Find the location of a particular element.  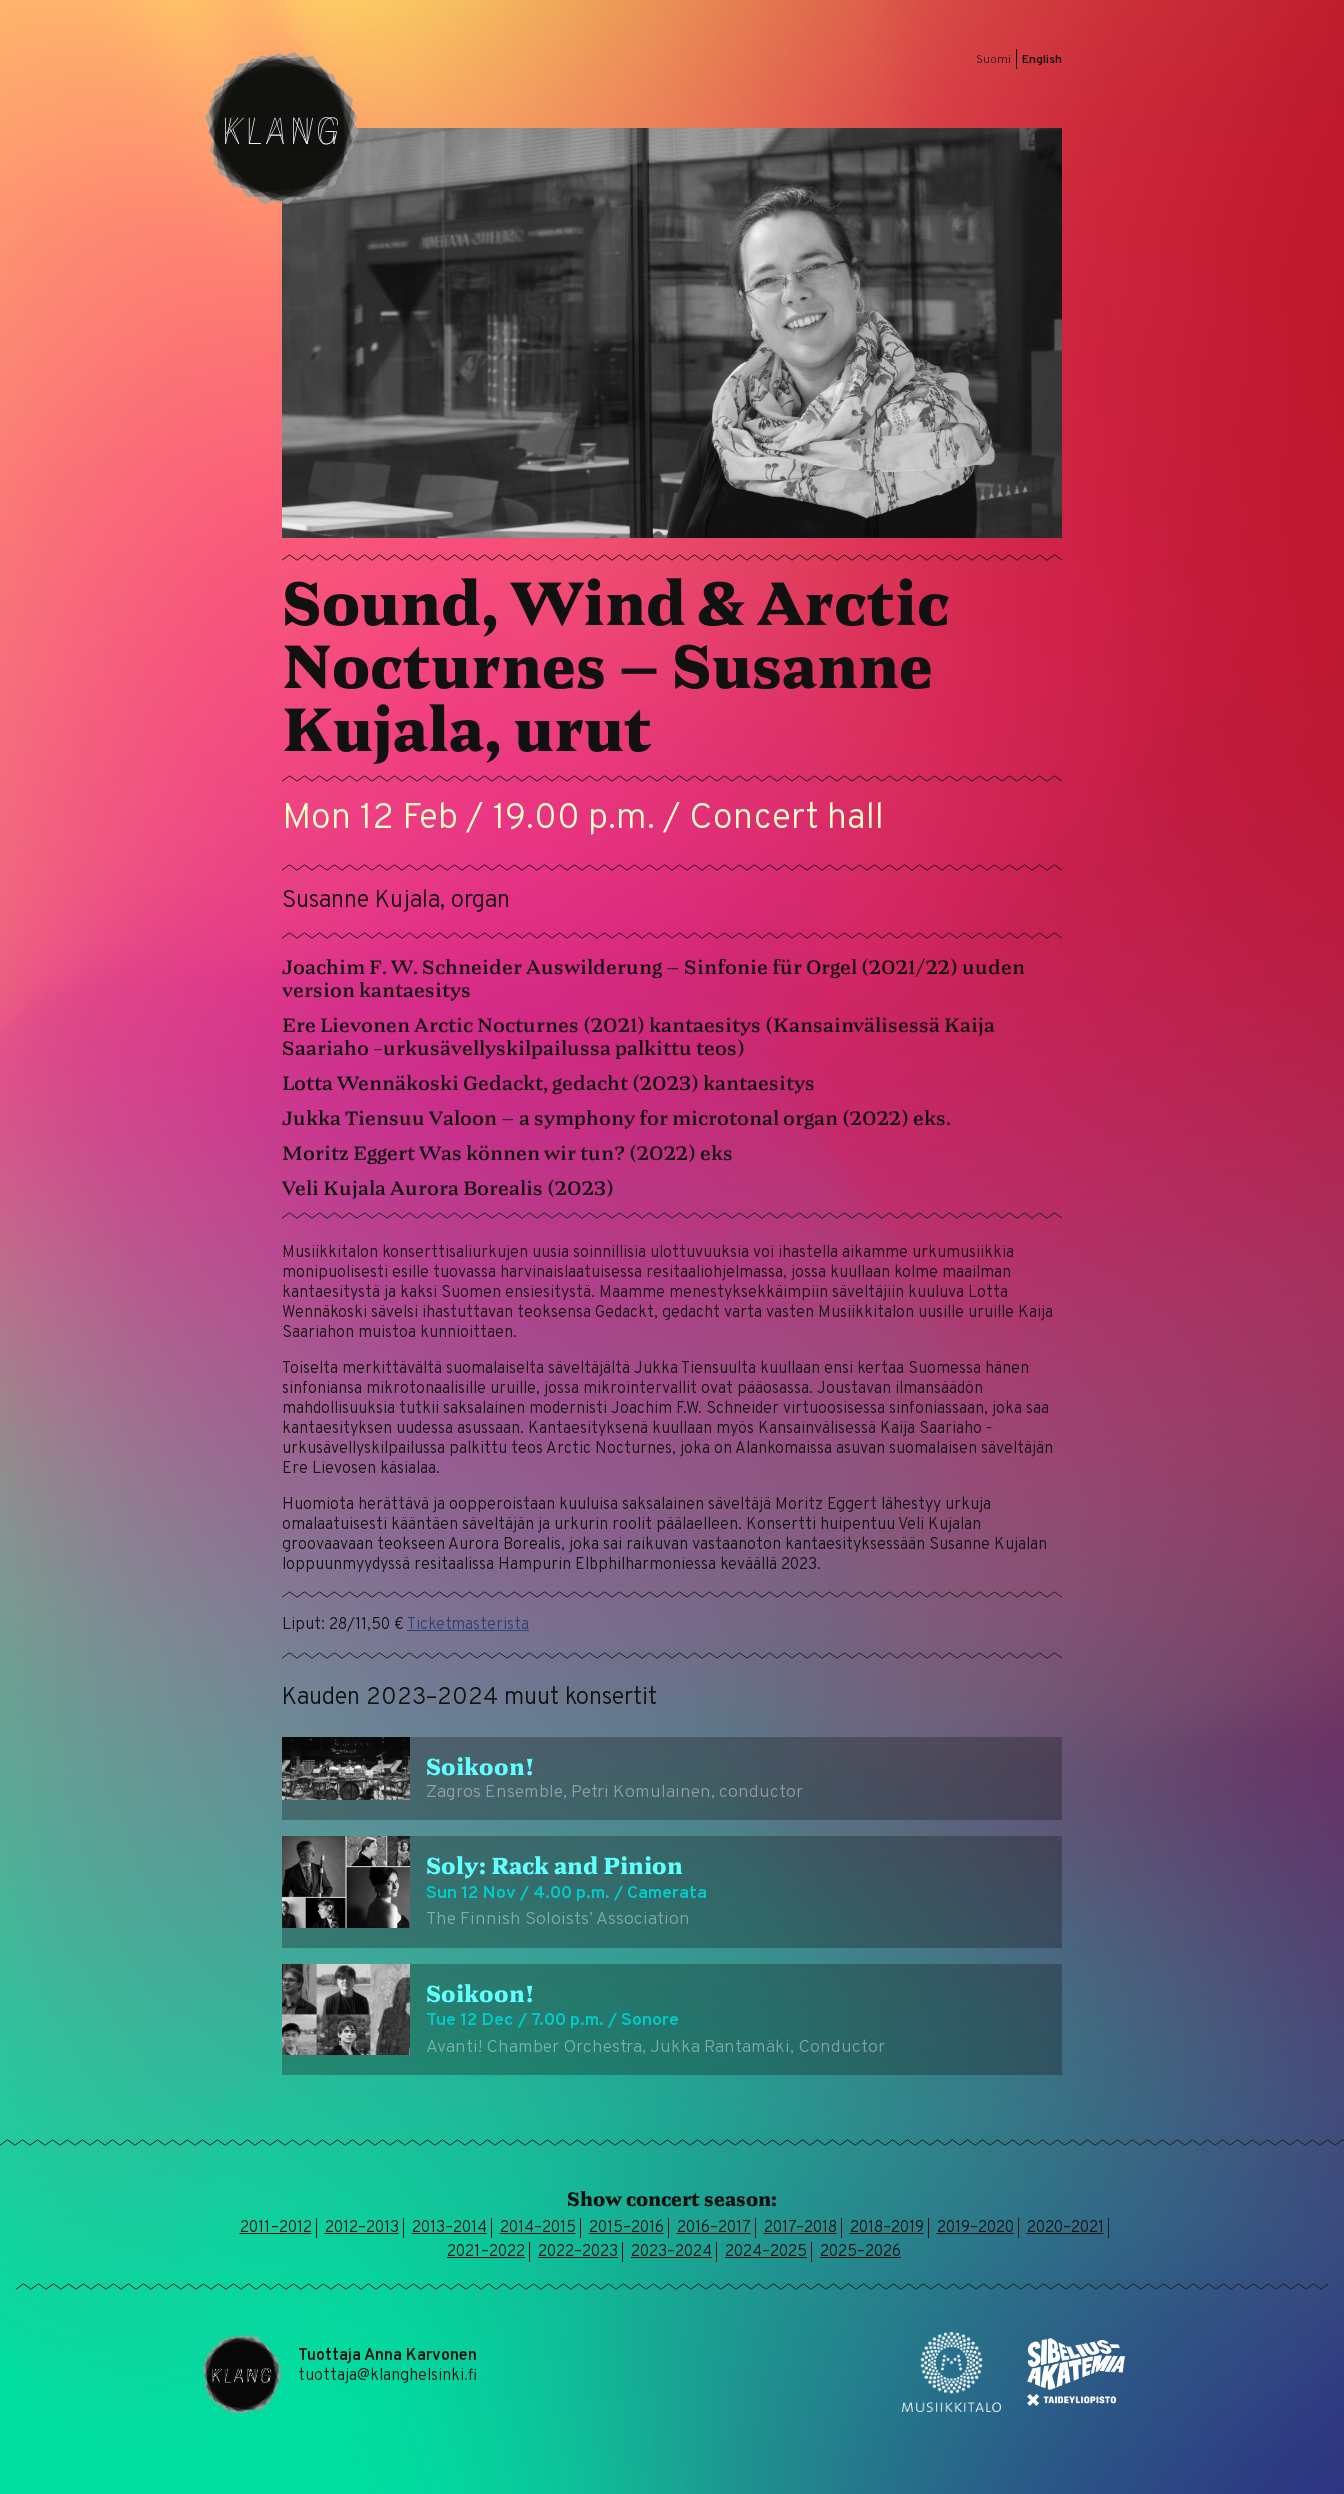

Klang is located at coordinates (282, 128).